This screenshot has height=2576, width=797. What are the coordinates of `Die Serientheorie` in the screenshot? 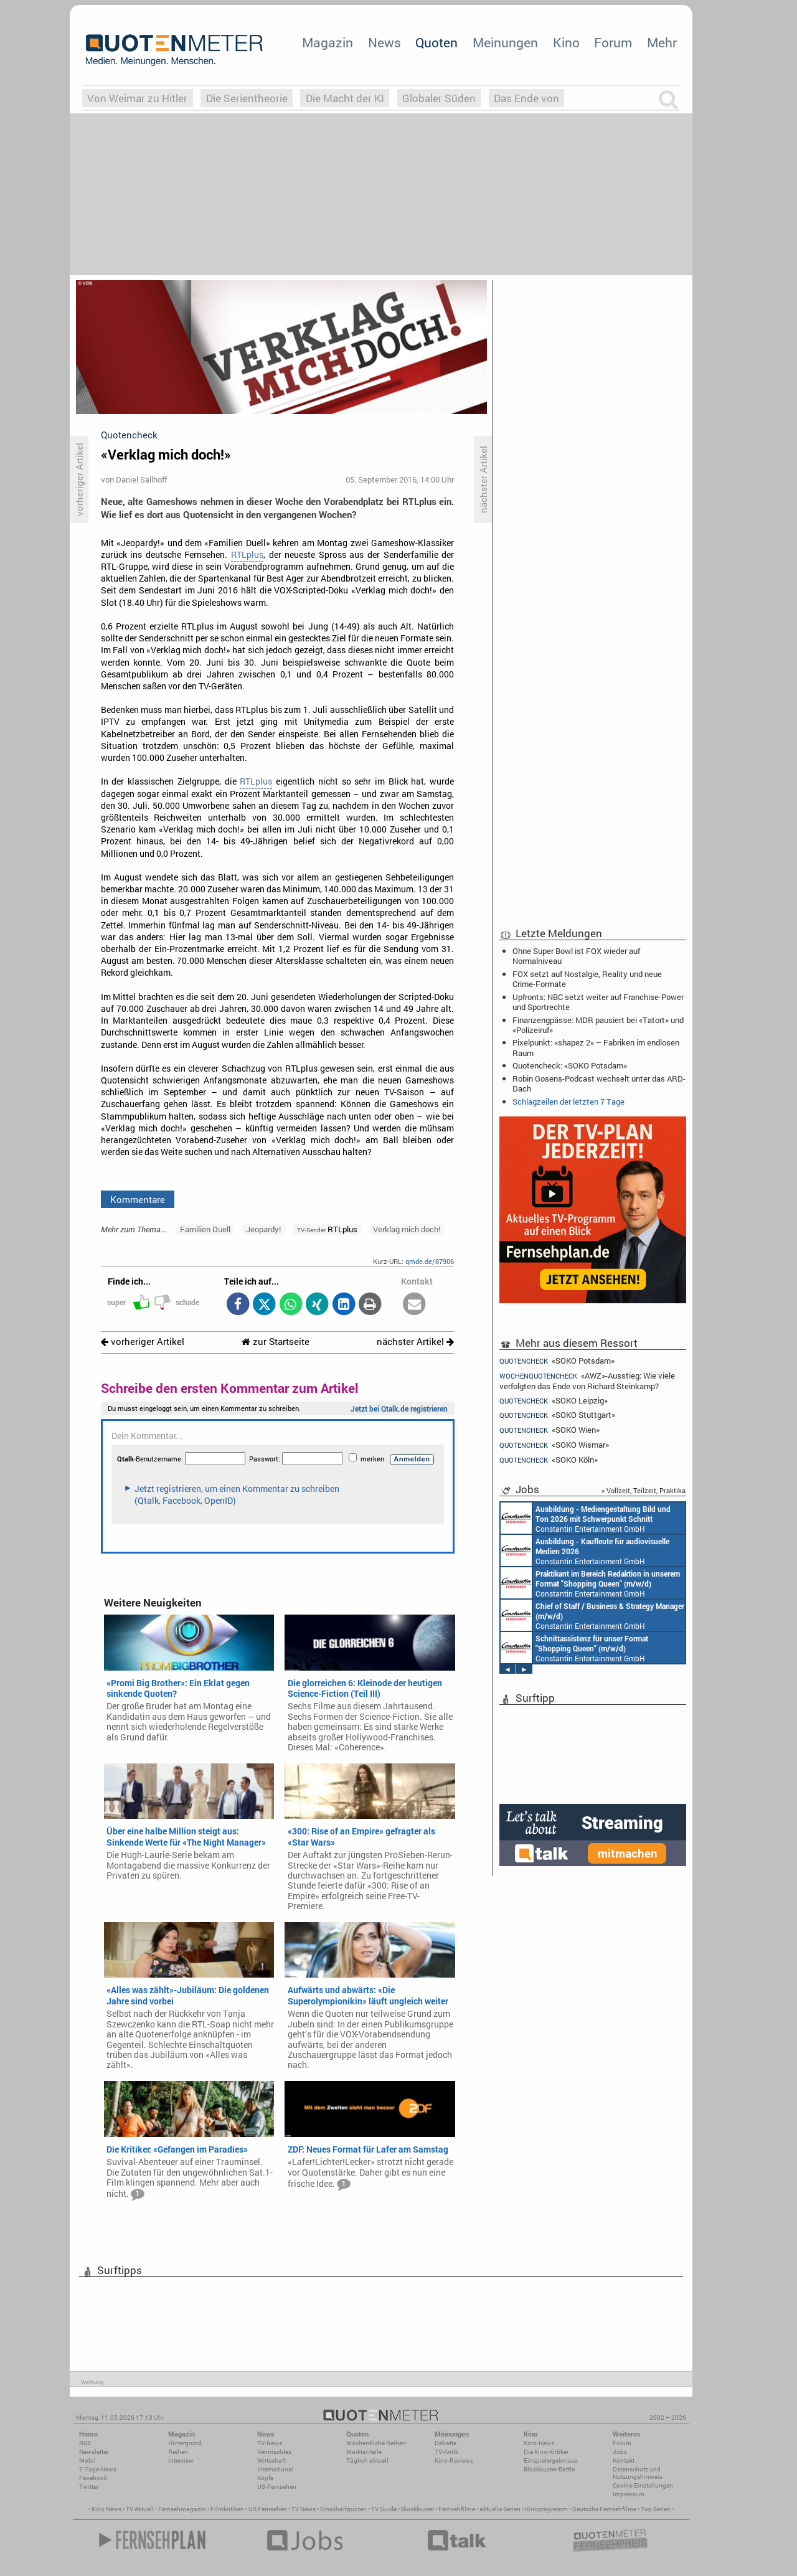 It's located at (247, 98).